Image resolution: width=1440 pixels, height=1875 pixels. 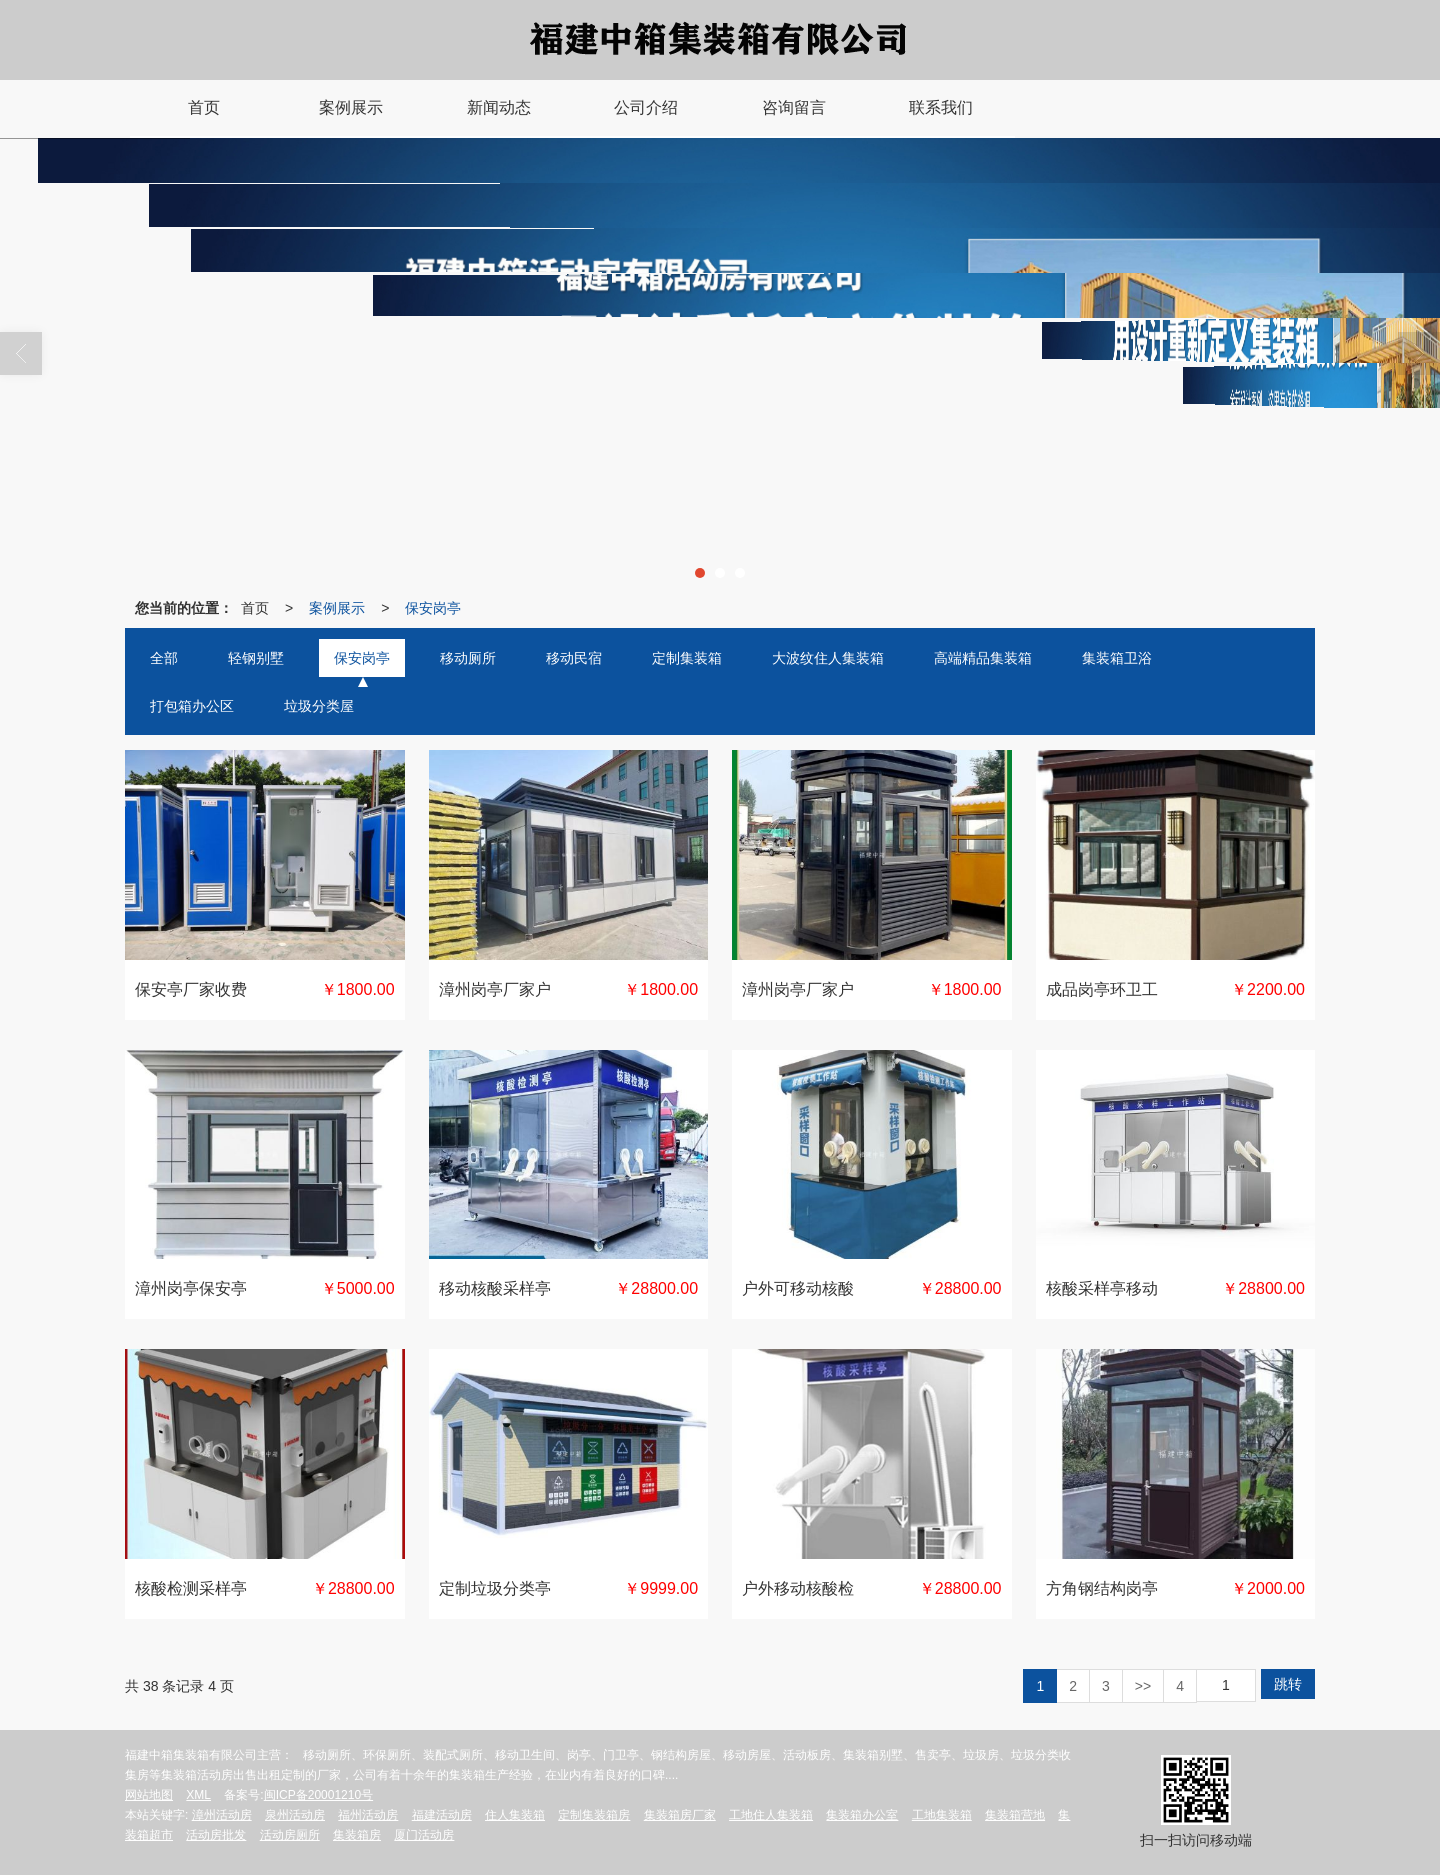 I want to click on 泉州活动房, so click(x=295, y=1815).